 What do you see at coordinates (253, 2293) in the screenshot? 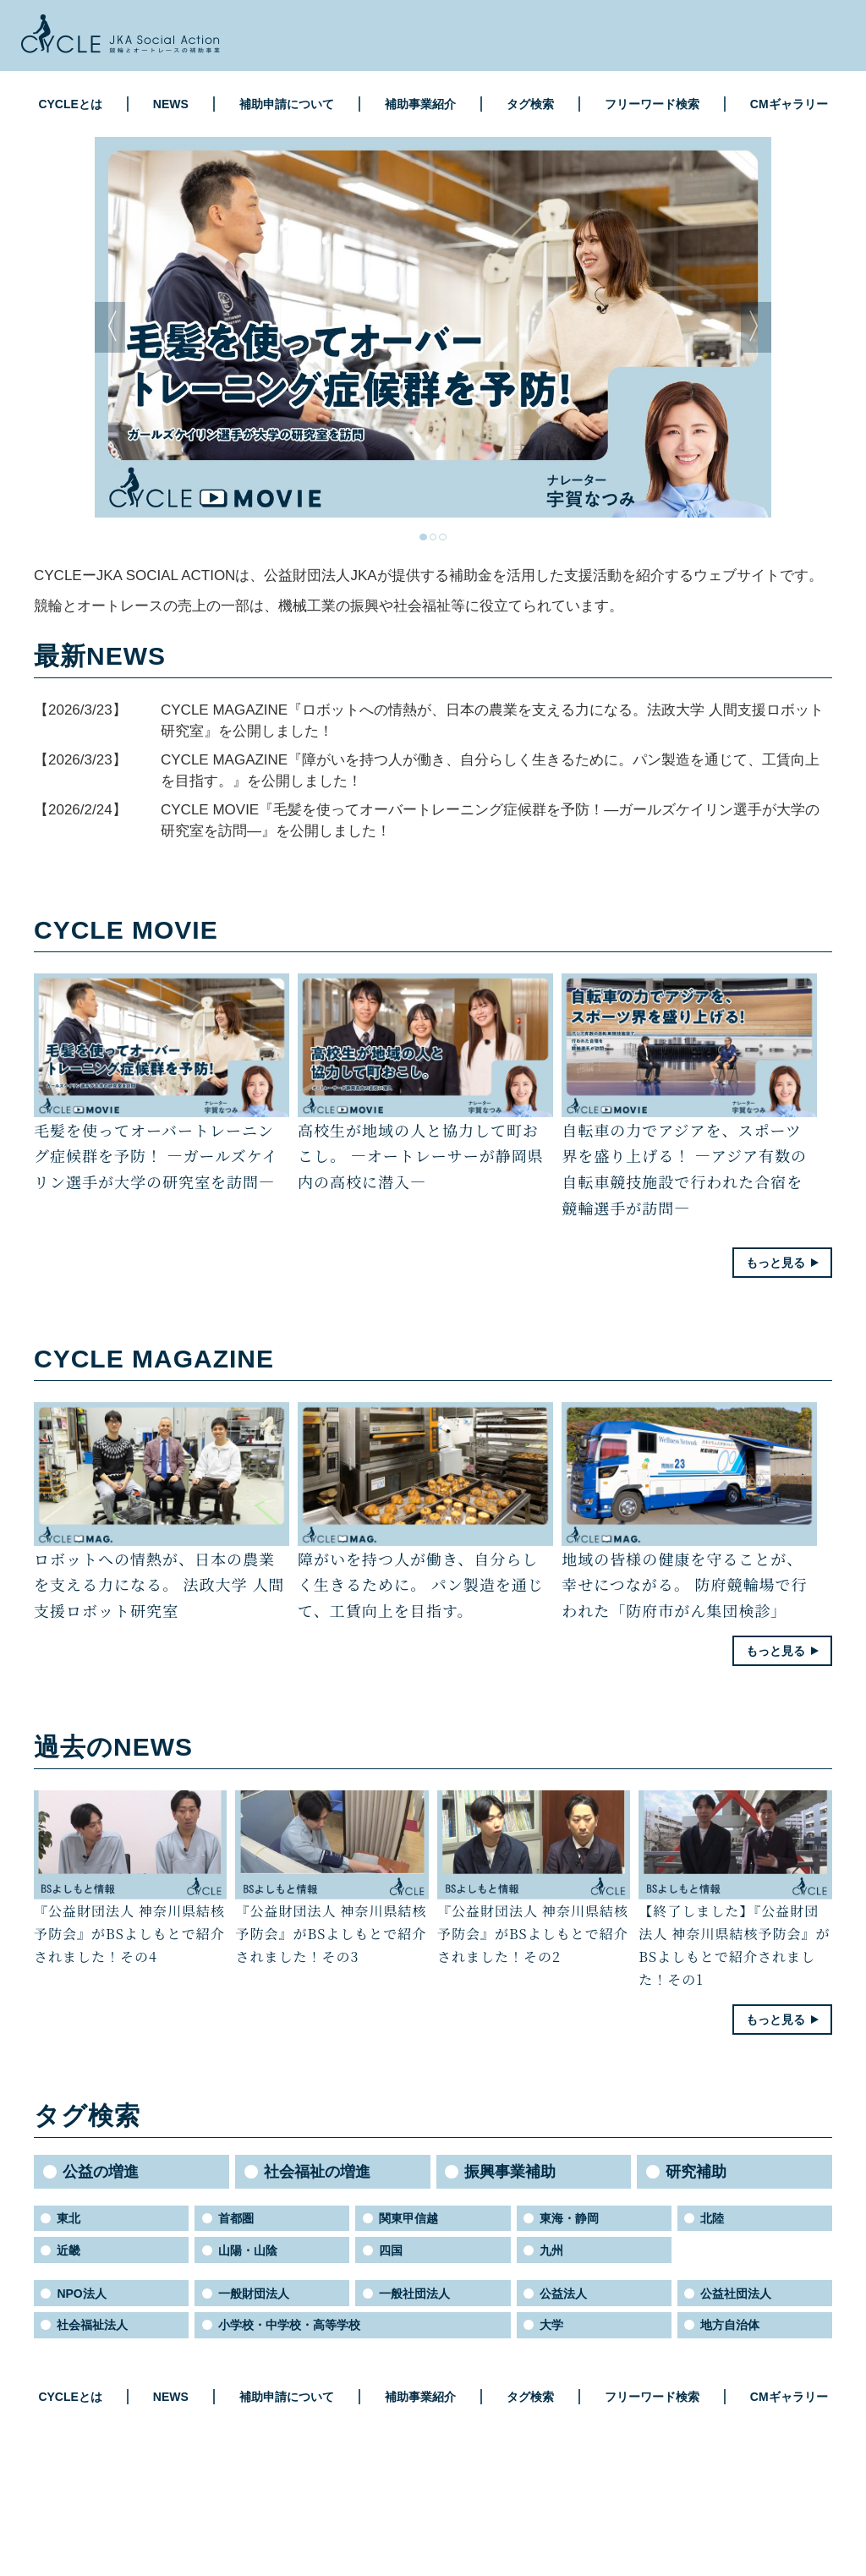
I see `一般財団法人` at bounding box center [253, 2293].